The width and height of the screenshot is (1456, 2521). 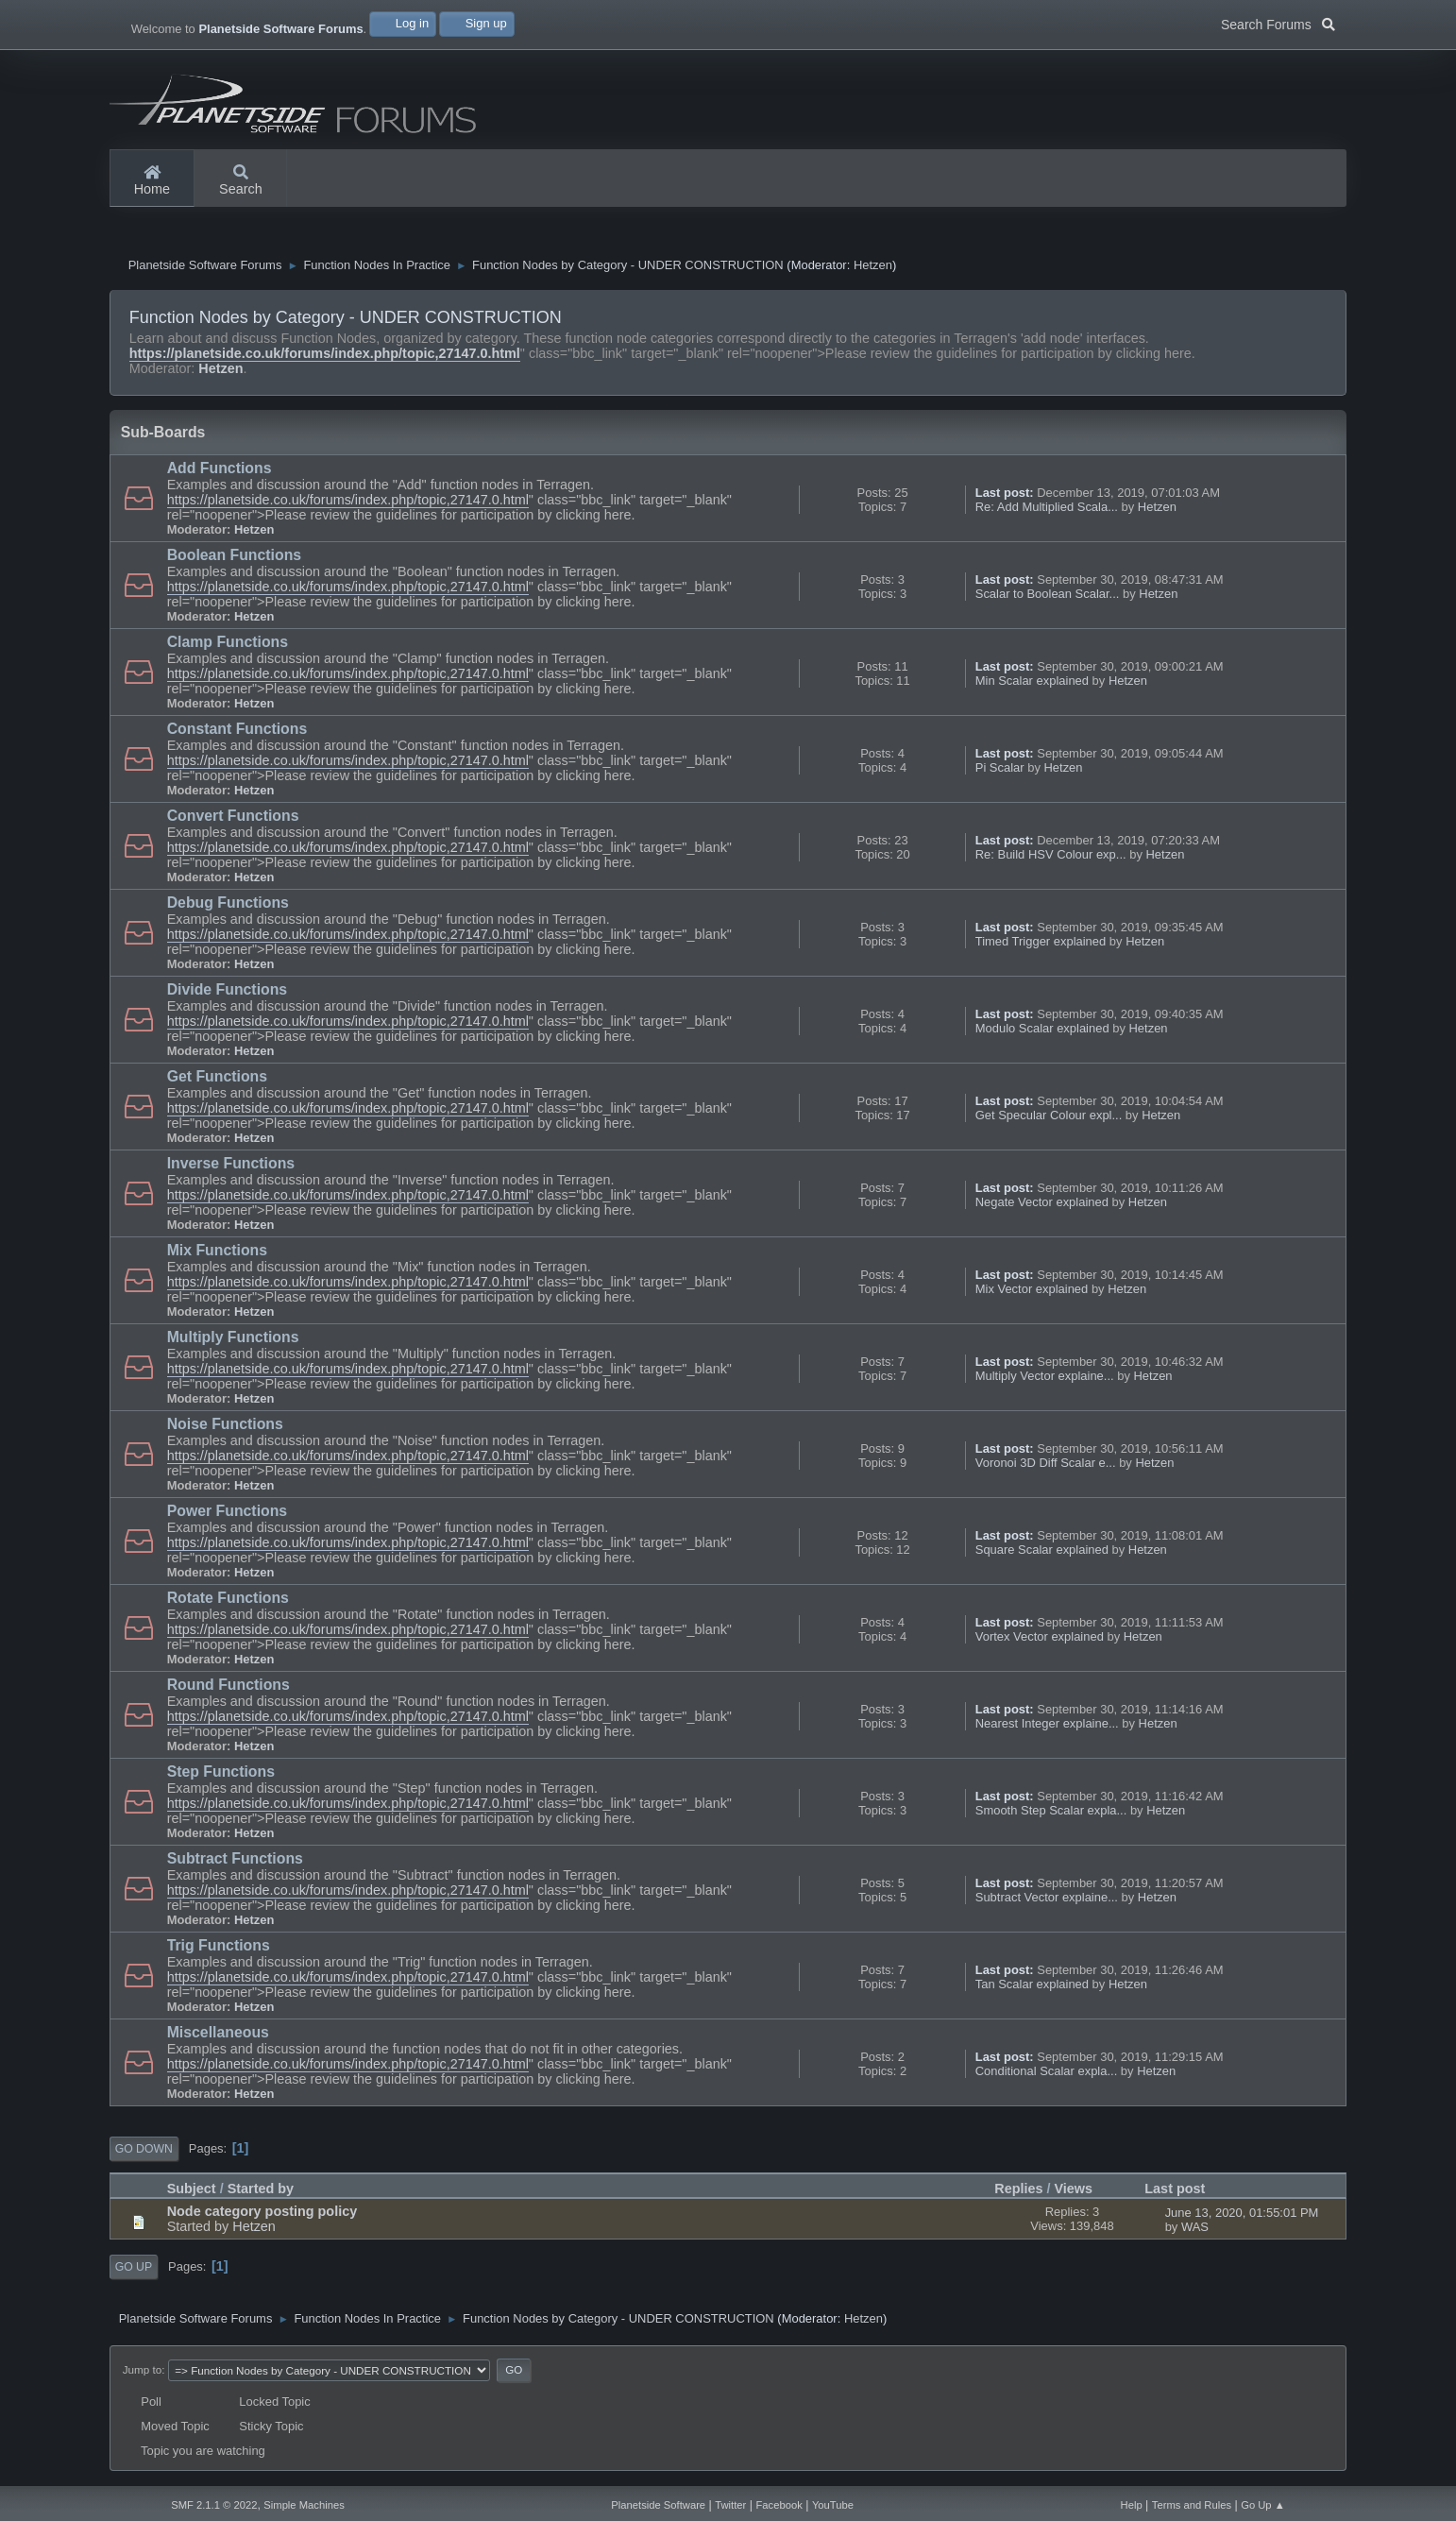 I want to click on Boolean Functions, so click(x=234, y=560).